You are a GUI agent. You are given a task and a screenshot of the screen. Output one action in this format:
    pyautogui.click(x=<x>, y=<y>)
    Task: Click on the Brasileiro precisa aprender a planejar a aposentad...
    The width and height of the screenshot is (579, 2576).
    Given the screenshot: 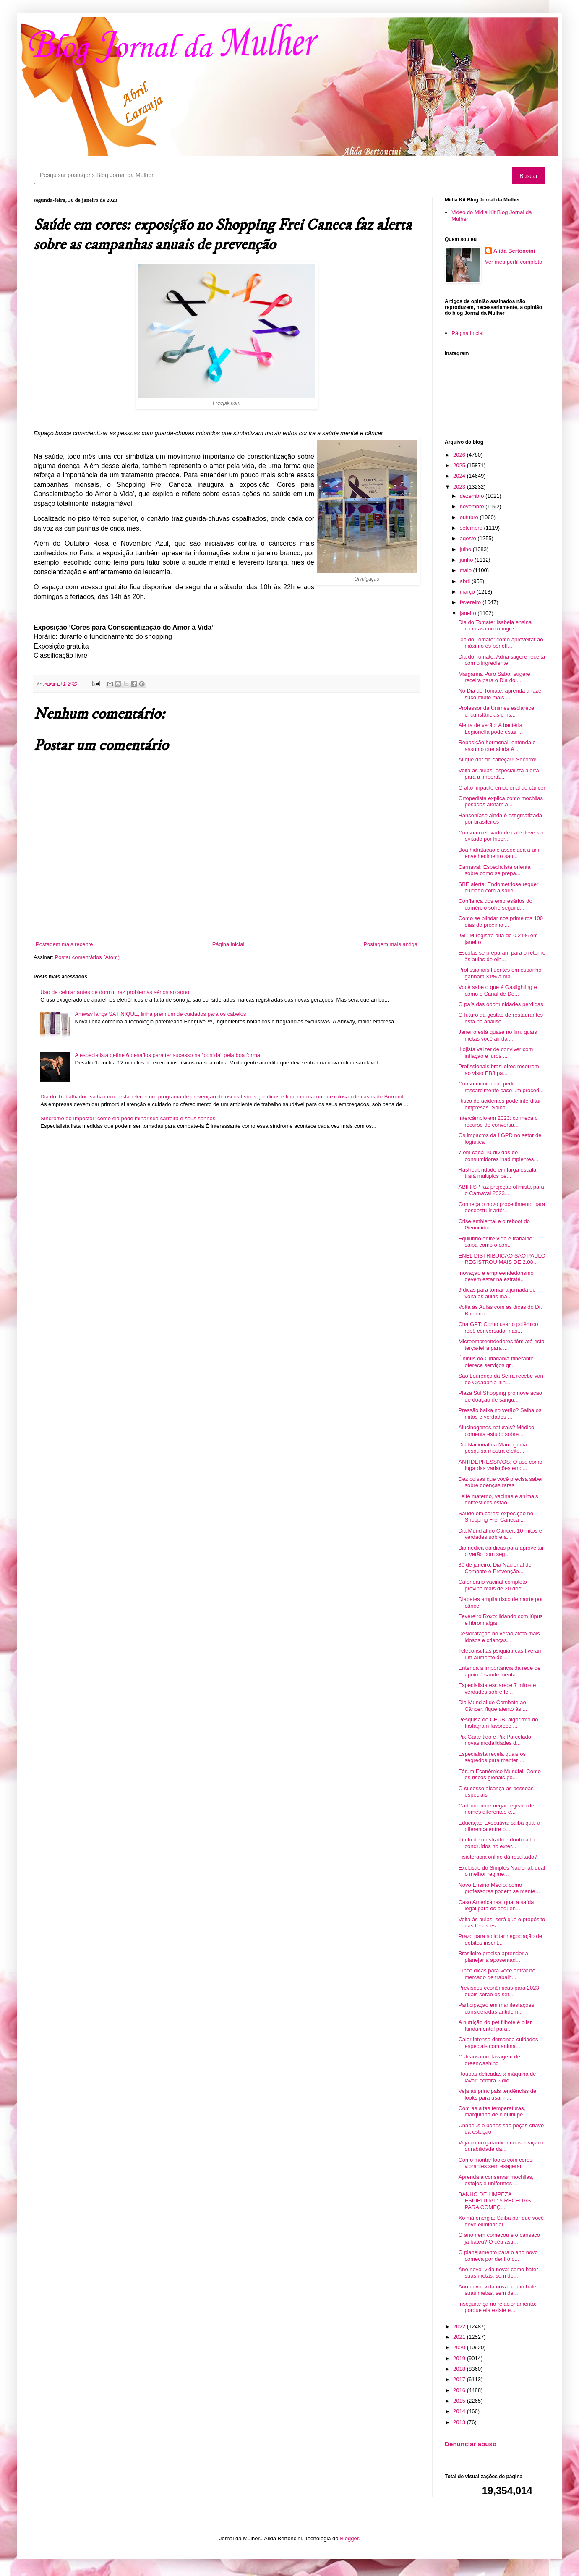 What is the action you would take?
    pyautogui.click(x=493, y=1956)
    